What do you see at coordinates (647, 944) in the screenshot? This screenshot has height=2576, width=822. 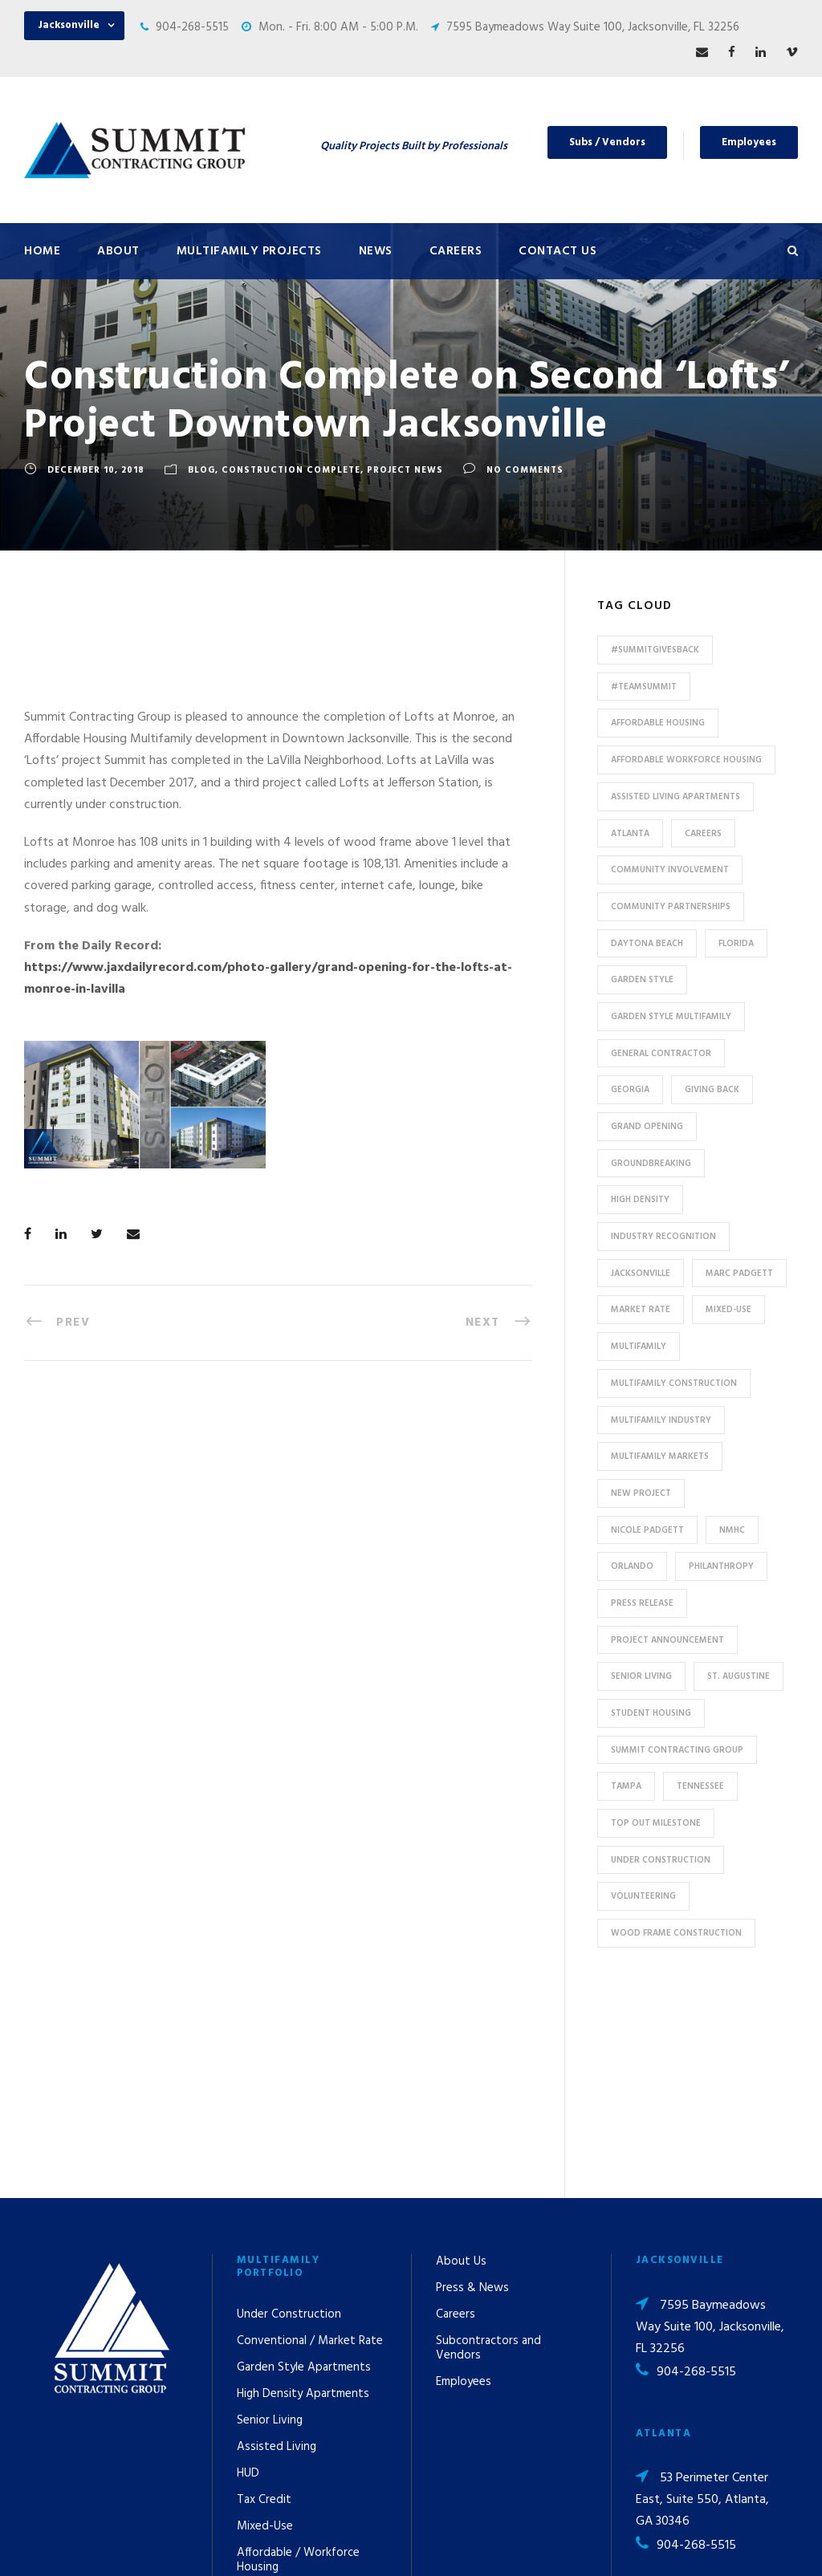 I see `Daytona Beach [Daytona Beach (6 items)]` at bounding box center [647, 944].